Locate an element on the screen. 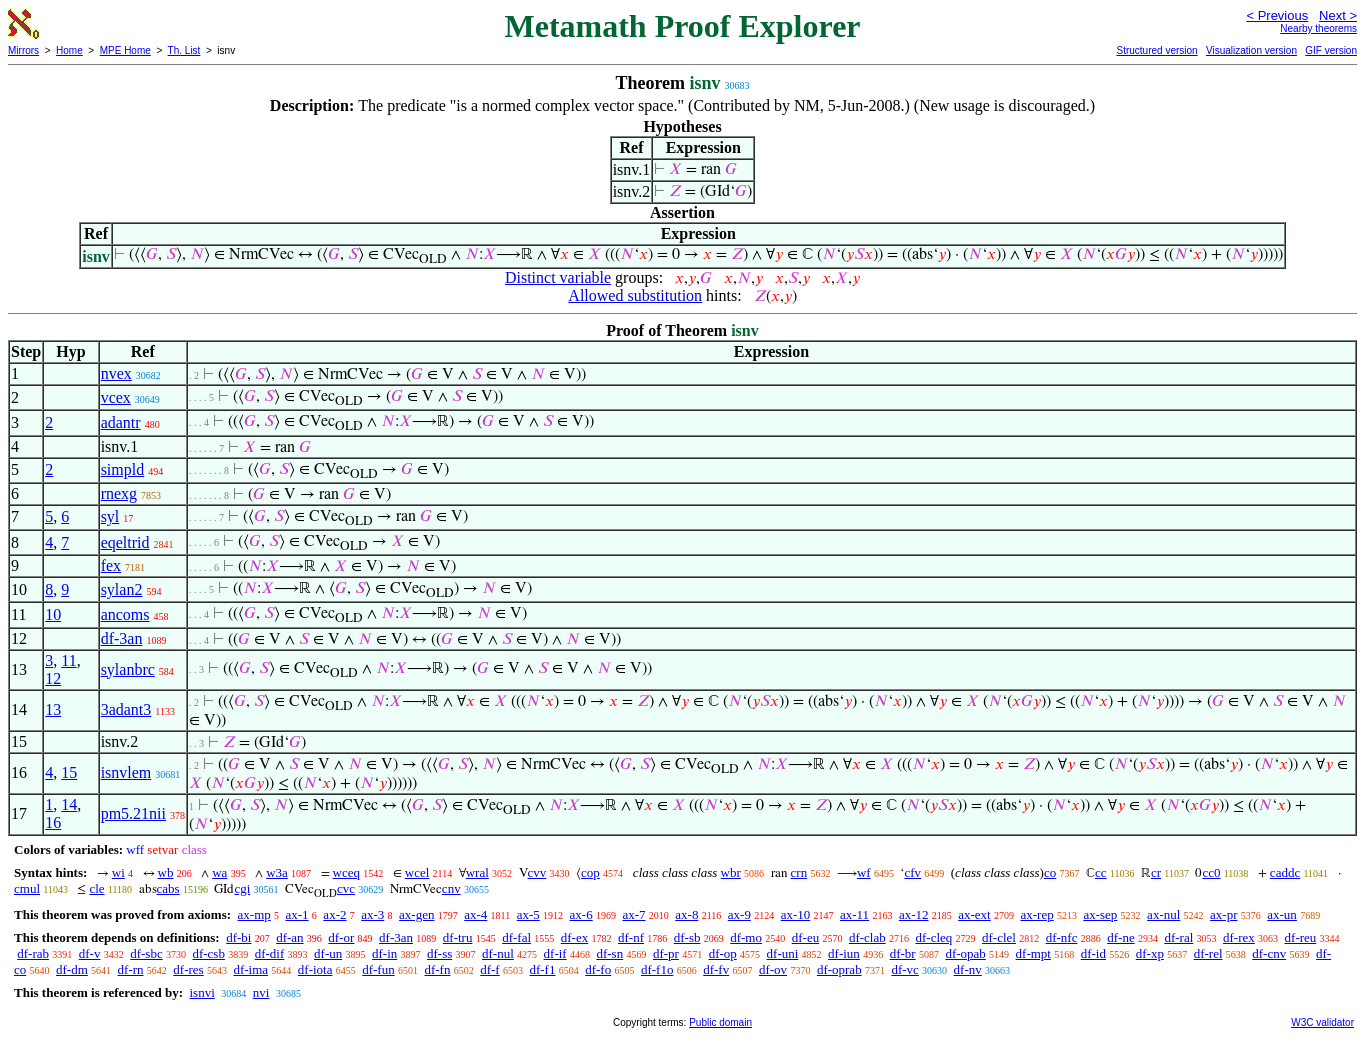 The image size is (1365, 1039). wceq is located at coordinates (346, 872).